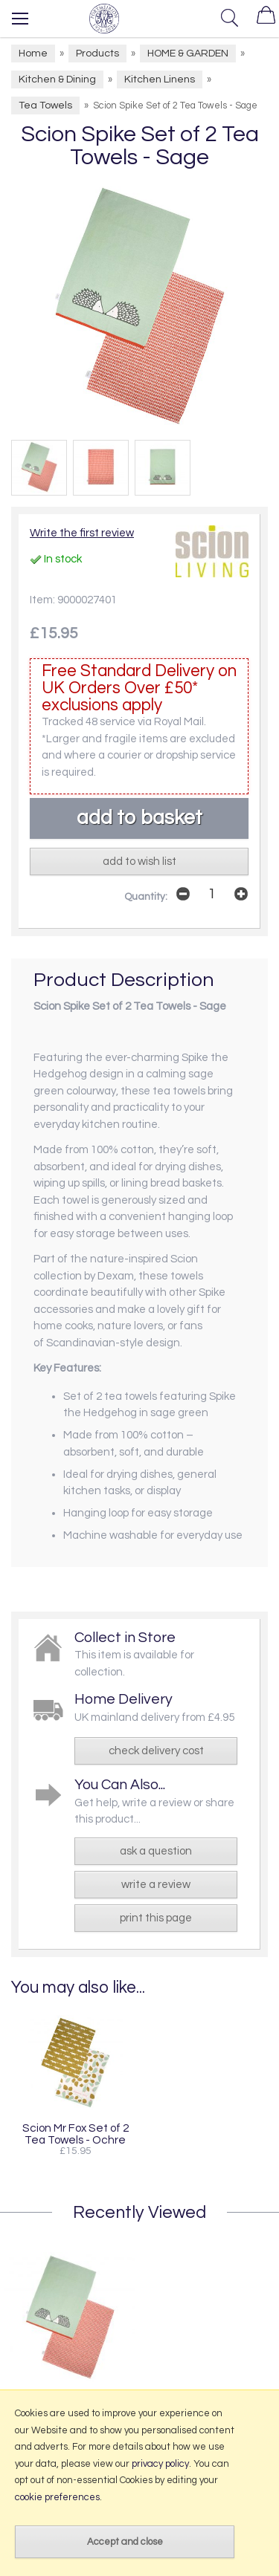 The image size is (279, 2576). Describe the element at coordinates (139, 861) in the screenshot. I see `add to wish list` at that location.